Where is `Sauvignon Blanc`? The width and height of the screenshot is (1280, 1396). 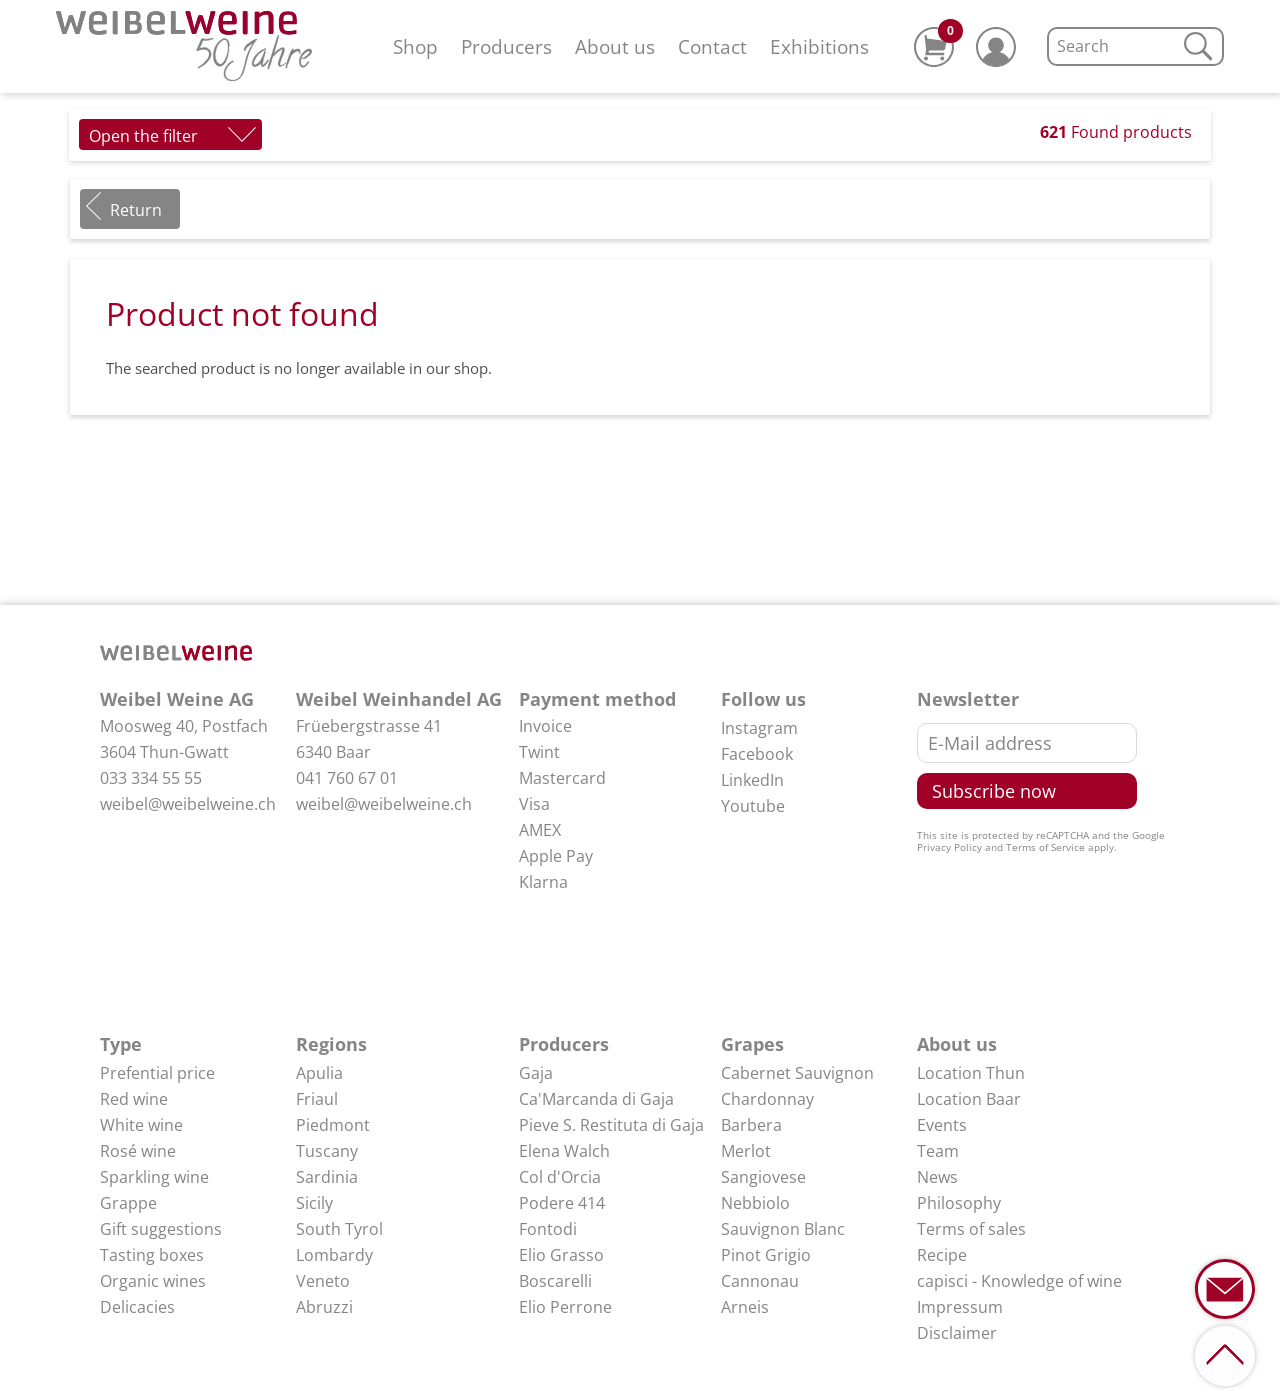 Sauvignon Blanc is located at coordinates (783, 1229).